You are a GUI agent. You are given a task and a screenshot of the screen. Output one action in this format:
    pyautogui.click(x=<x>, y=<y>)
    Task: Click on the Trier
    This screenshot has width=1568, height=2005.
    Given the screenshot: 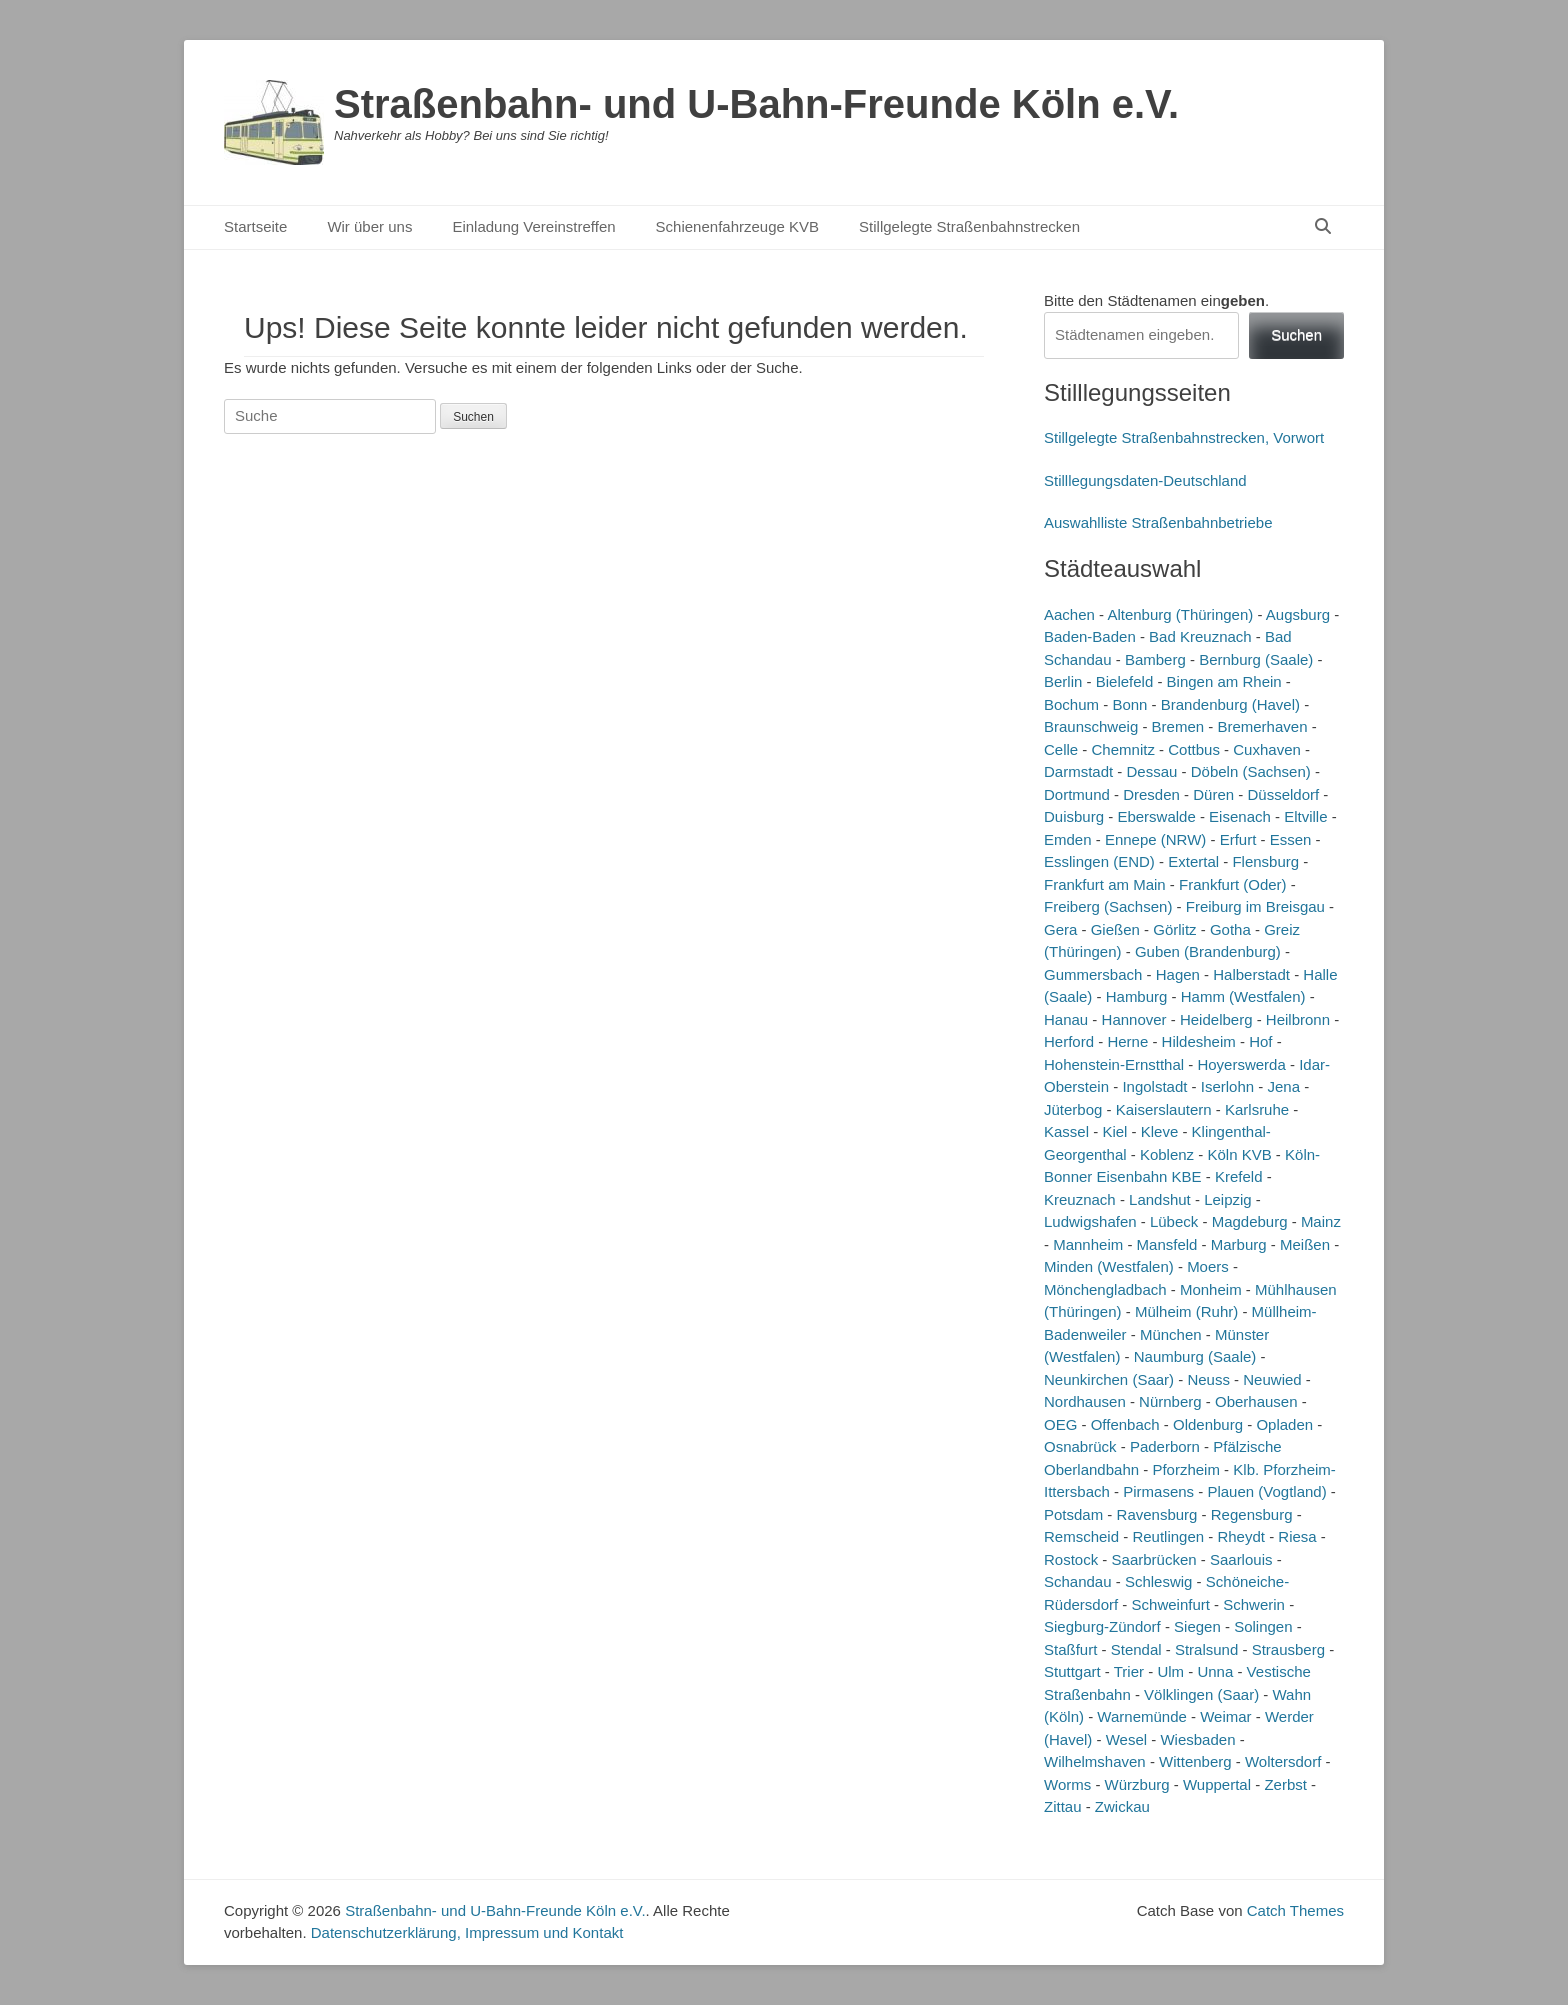 What is the action you would take?
    pyautogui.click(x=1129, y=1671)
    